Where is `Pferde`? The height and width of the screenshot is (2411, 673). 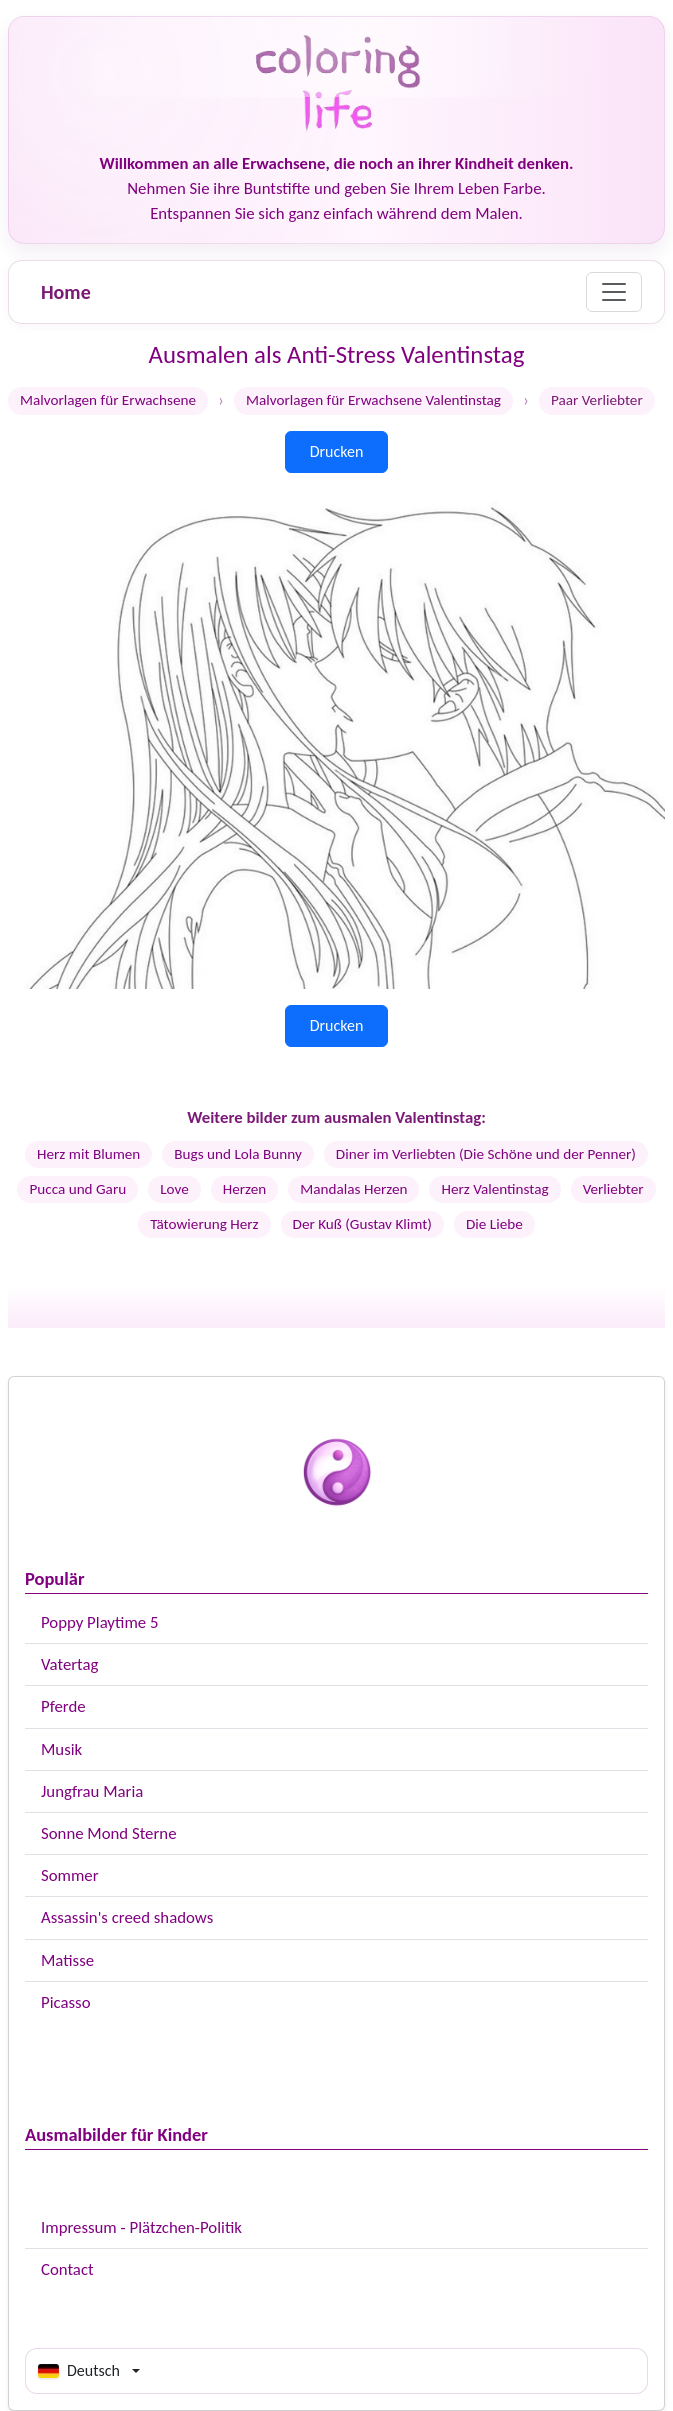 Pferde is located at coordinates (63, 1706).